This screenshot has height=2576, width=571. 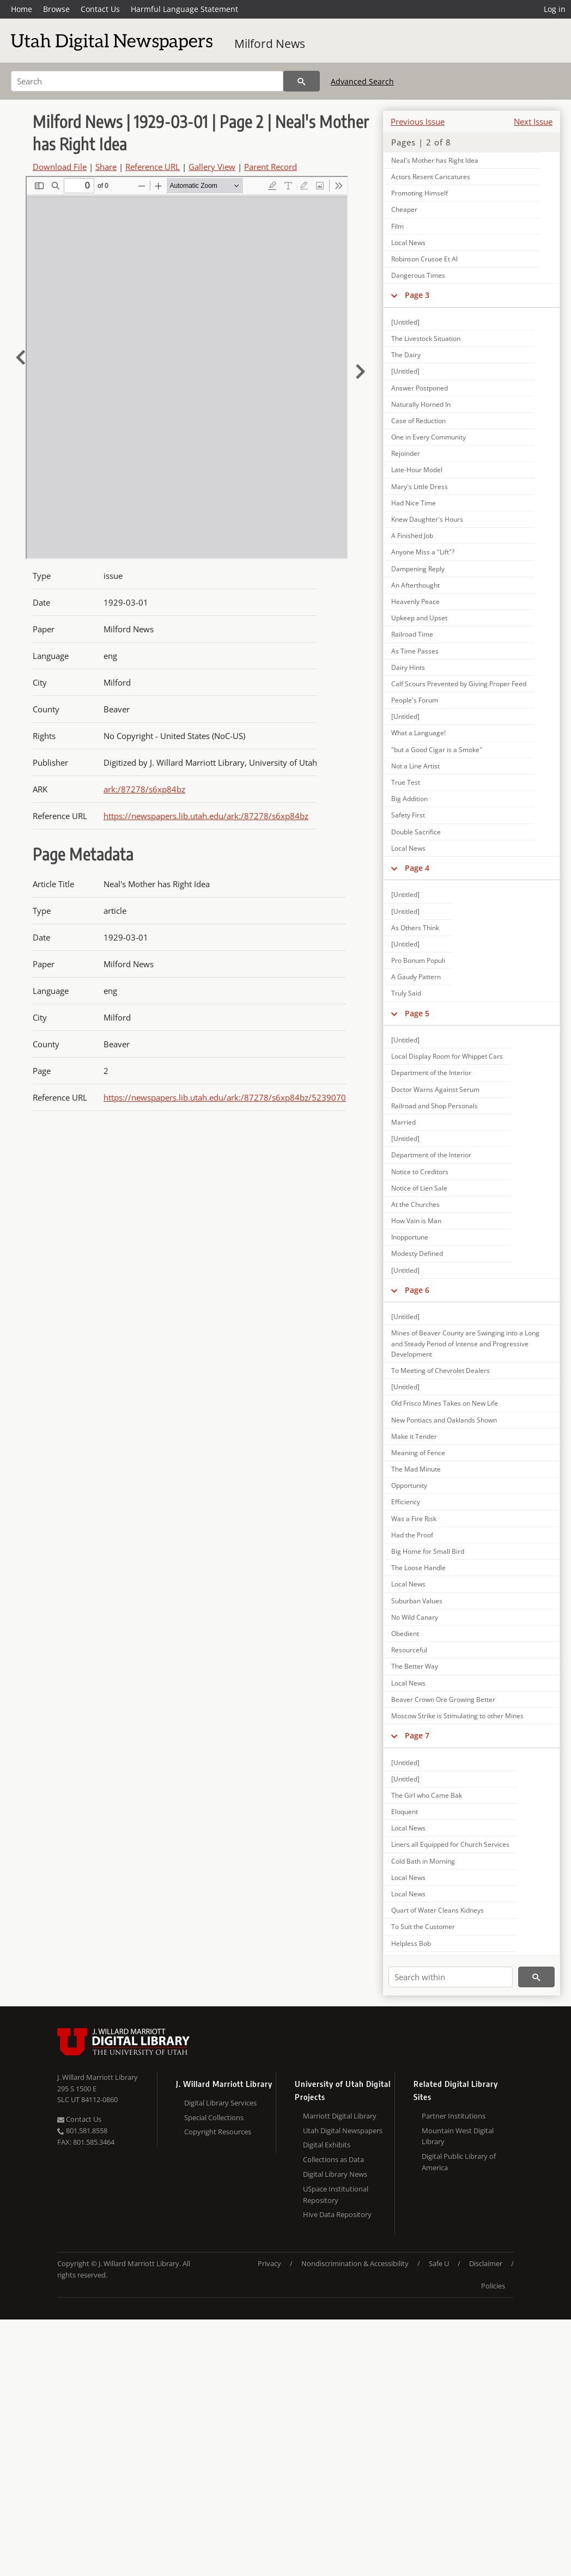 I want to click on Not a Line Artist, so click(x=415, y=766).